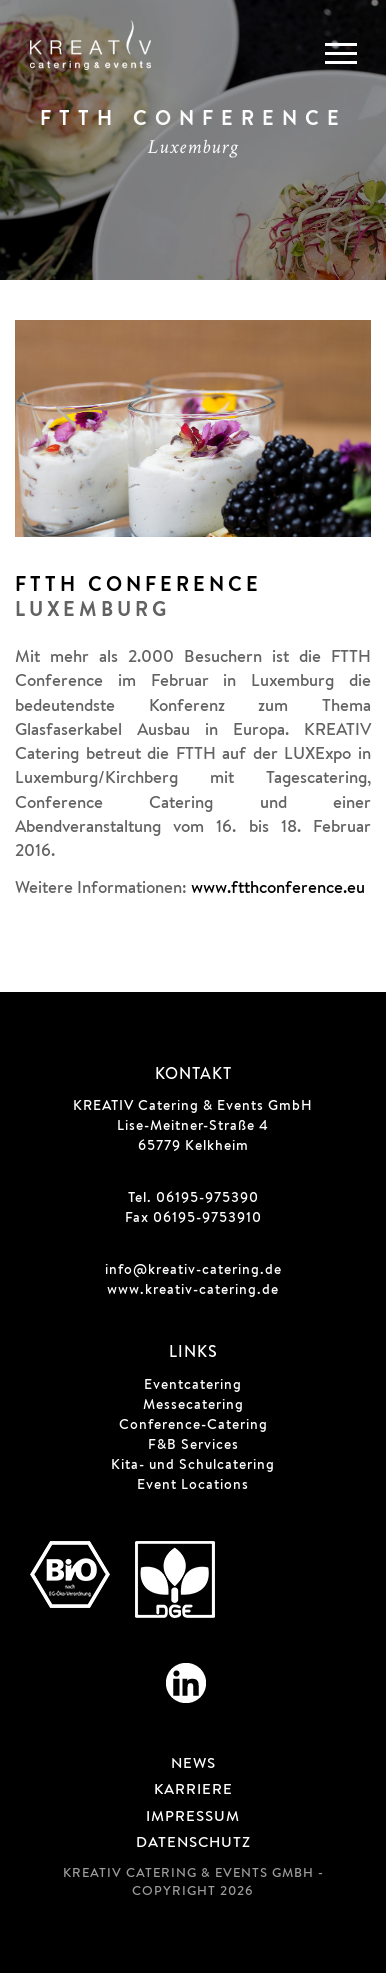 This screenshot has width=386, height=1973. I want to click on www.ftthconference.eu, so click(278, 889).